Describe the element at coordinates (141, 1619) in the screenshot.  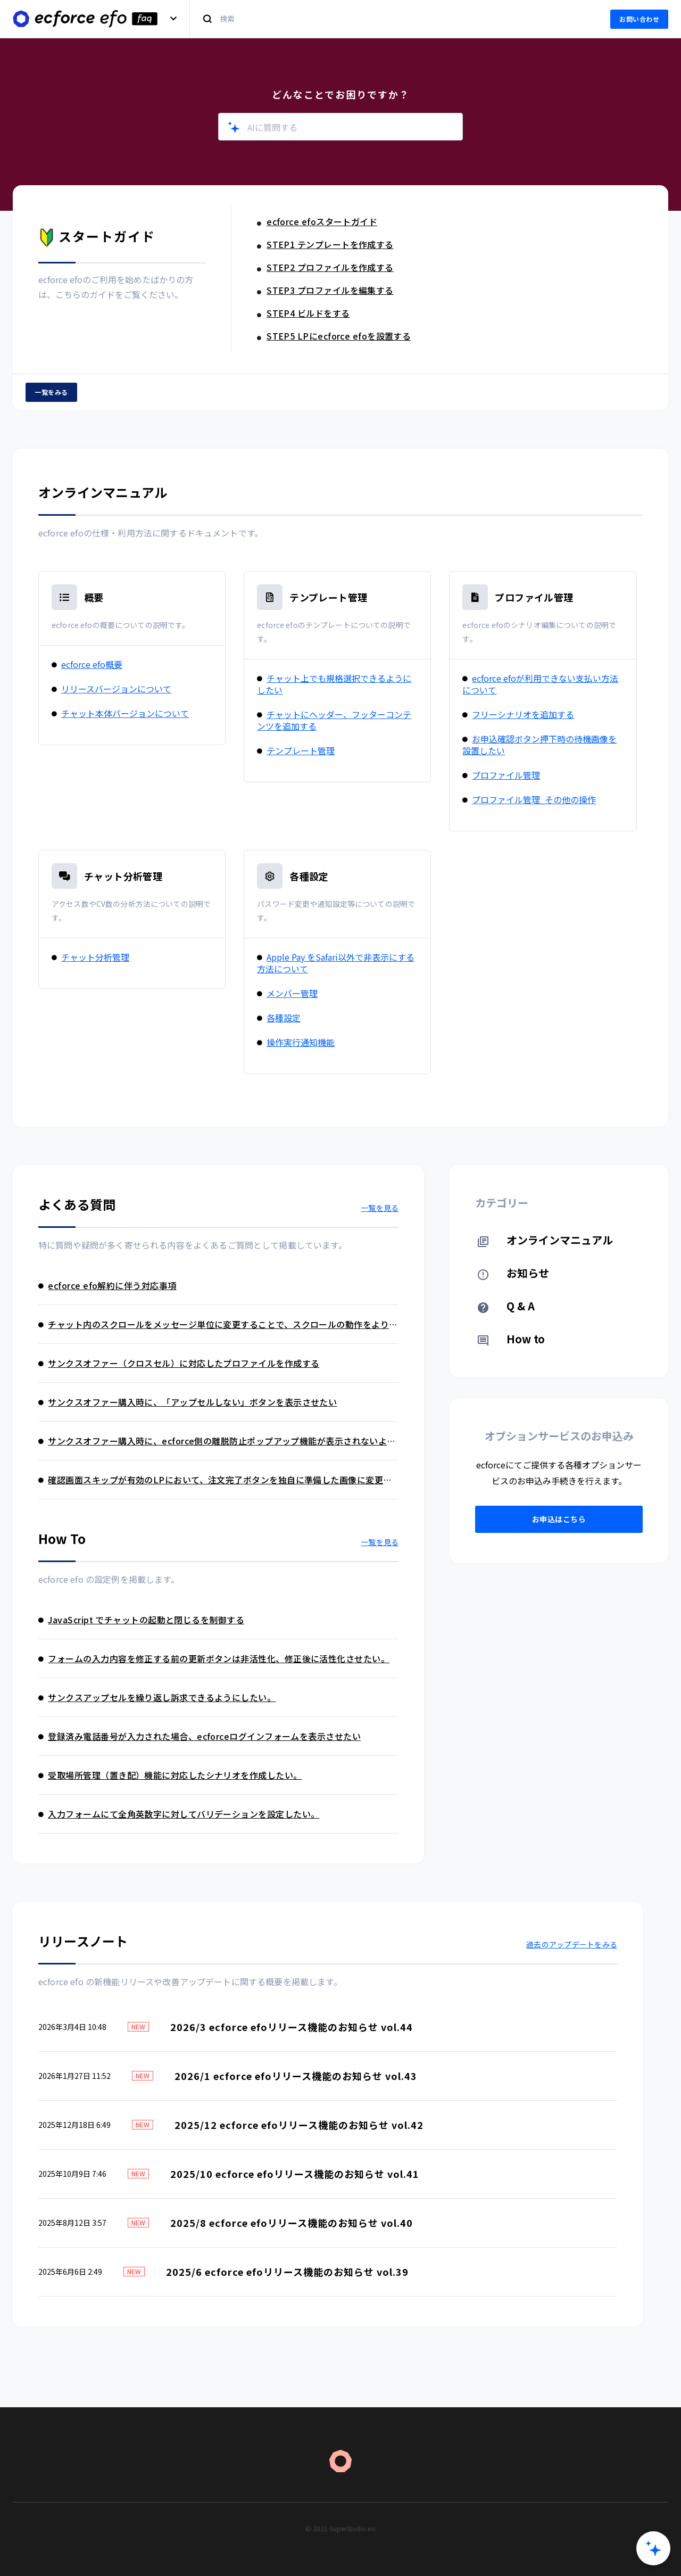
I see `JavaScript でチャットの起動と閉じるを制御する` at that location.